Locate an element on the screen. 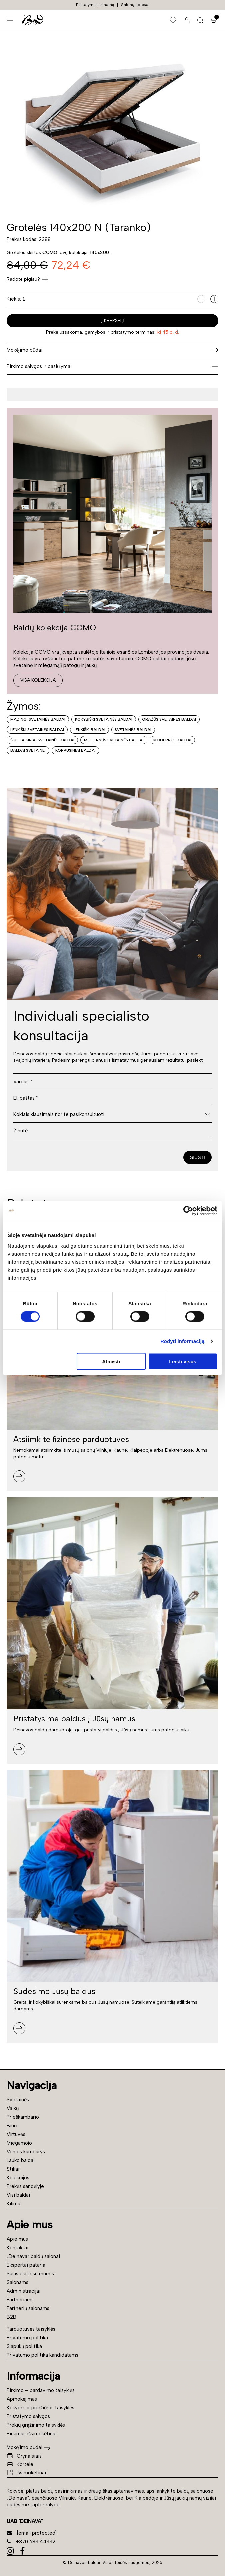 The width and height of the screenshot is (225, 2576). Prieškambario is located at coordinates (23, 2117).